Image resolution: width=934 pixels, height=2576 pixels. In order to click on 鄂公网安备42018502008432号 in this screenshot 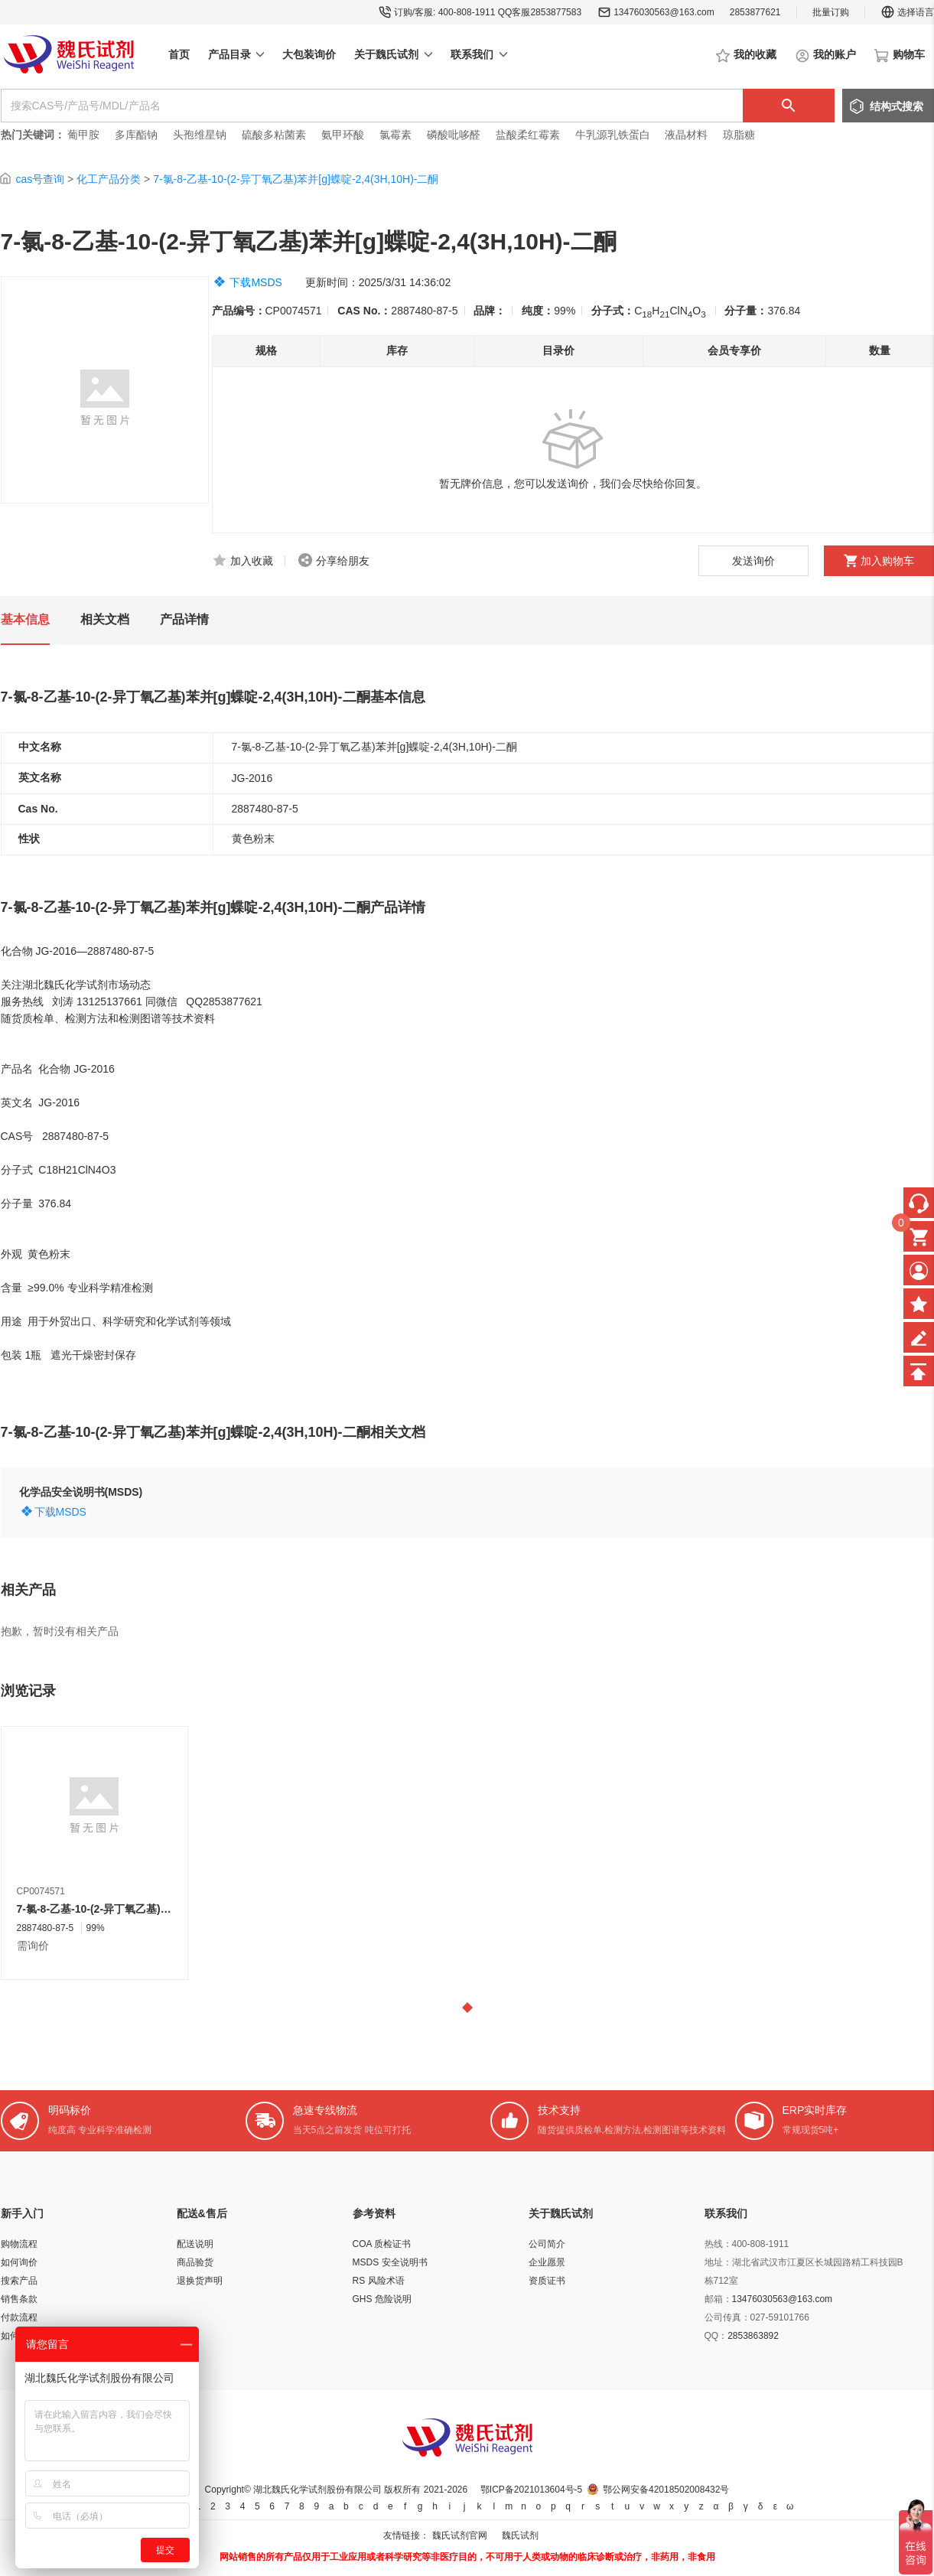, I will do `click(666, 2489)`.